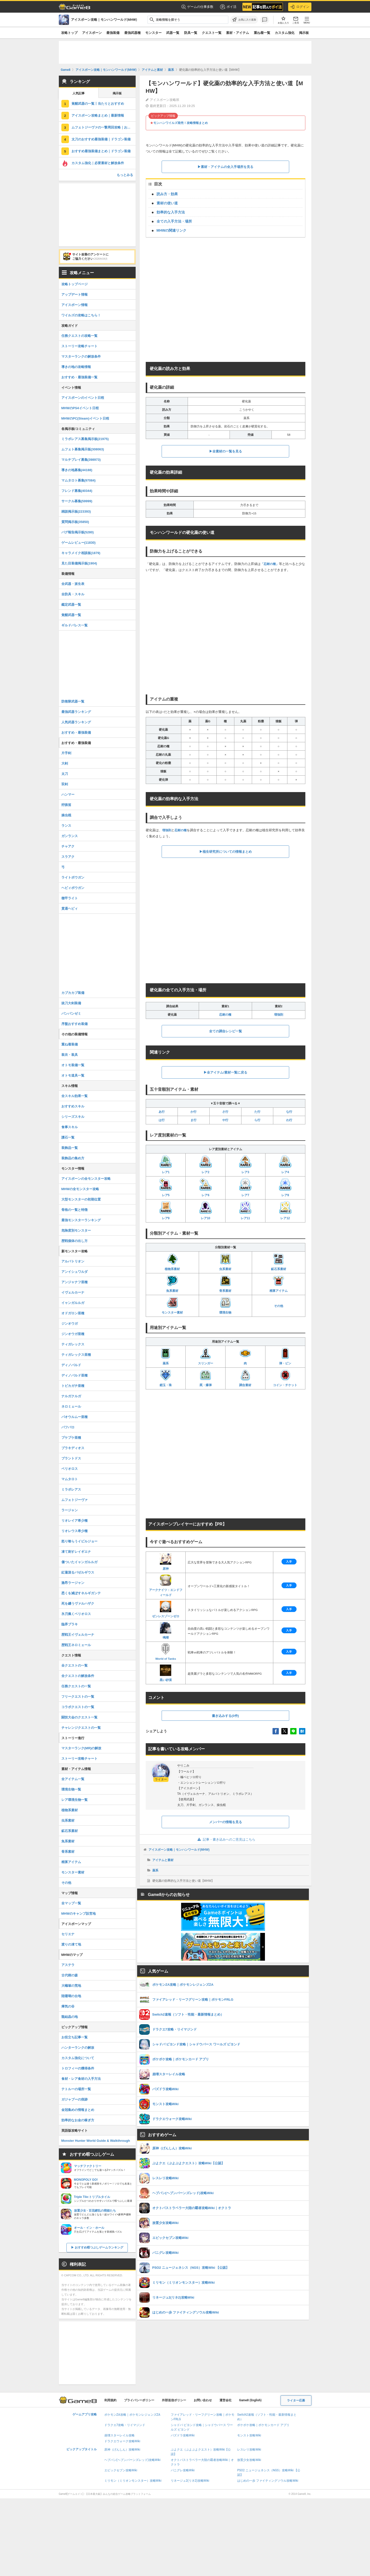 This screenshot has width=370, height=2576. I want to click on パニグレ攻略Wiki, so click(183, 2470).